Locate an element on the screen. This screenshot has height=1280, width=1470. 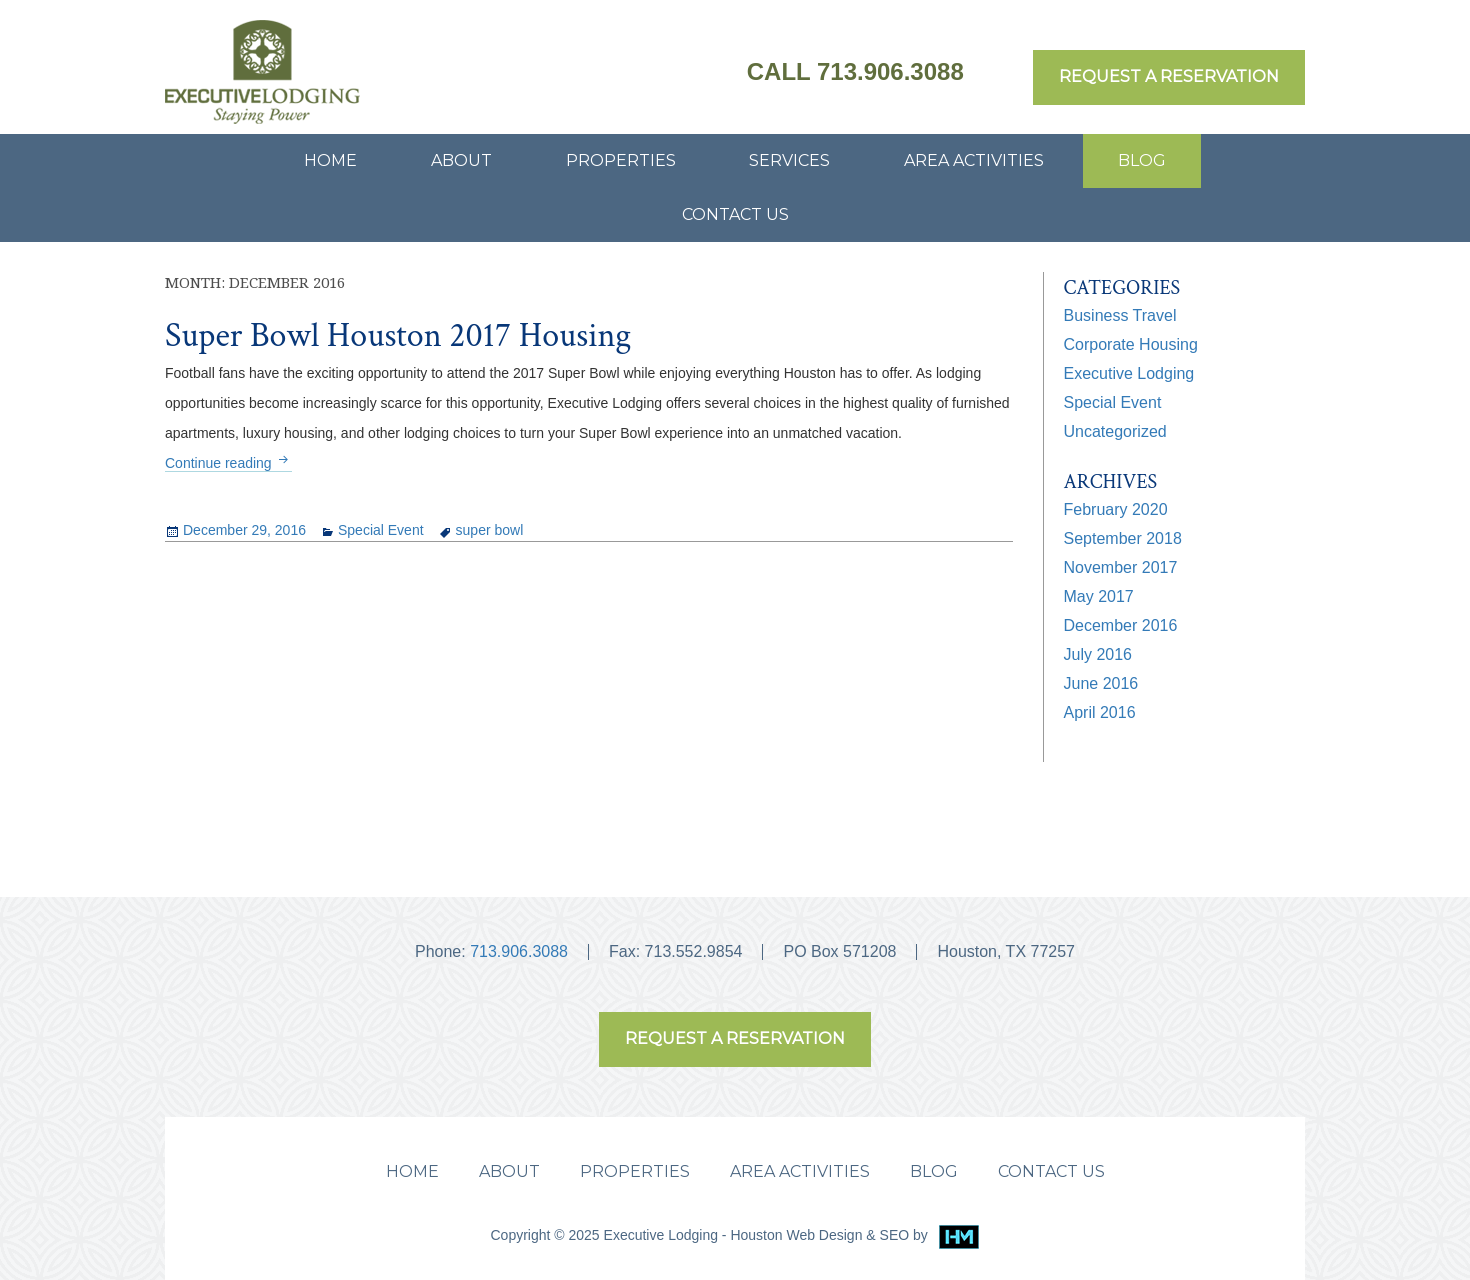
Continue reading is located at coordinates (228, 463).